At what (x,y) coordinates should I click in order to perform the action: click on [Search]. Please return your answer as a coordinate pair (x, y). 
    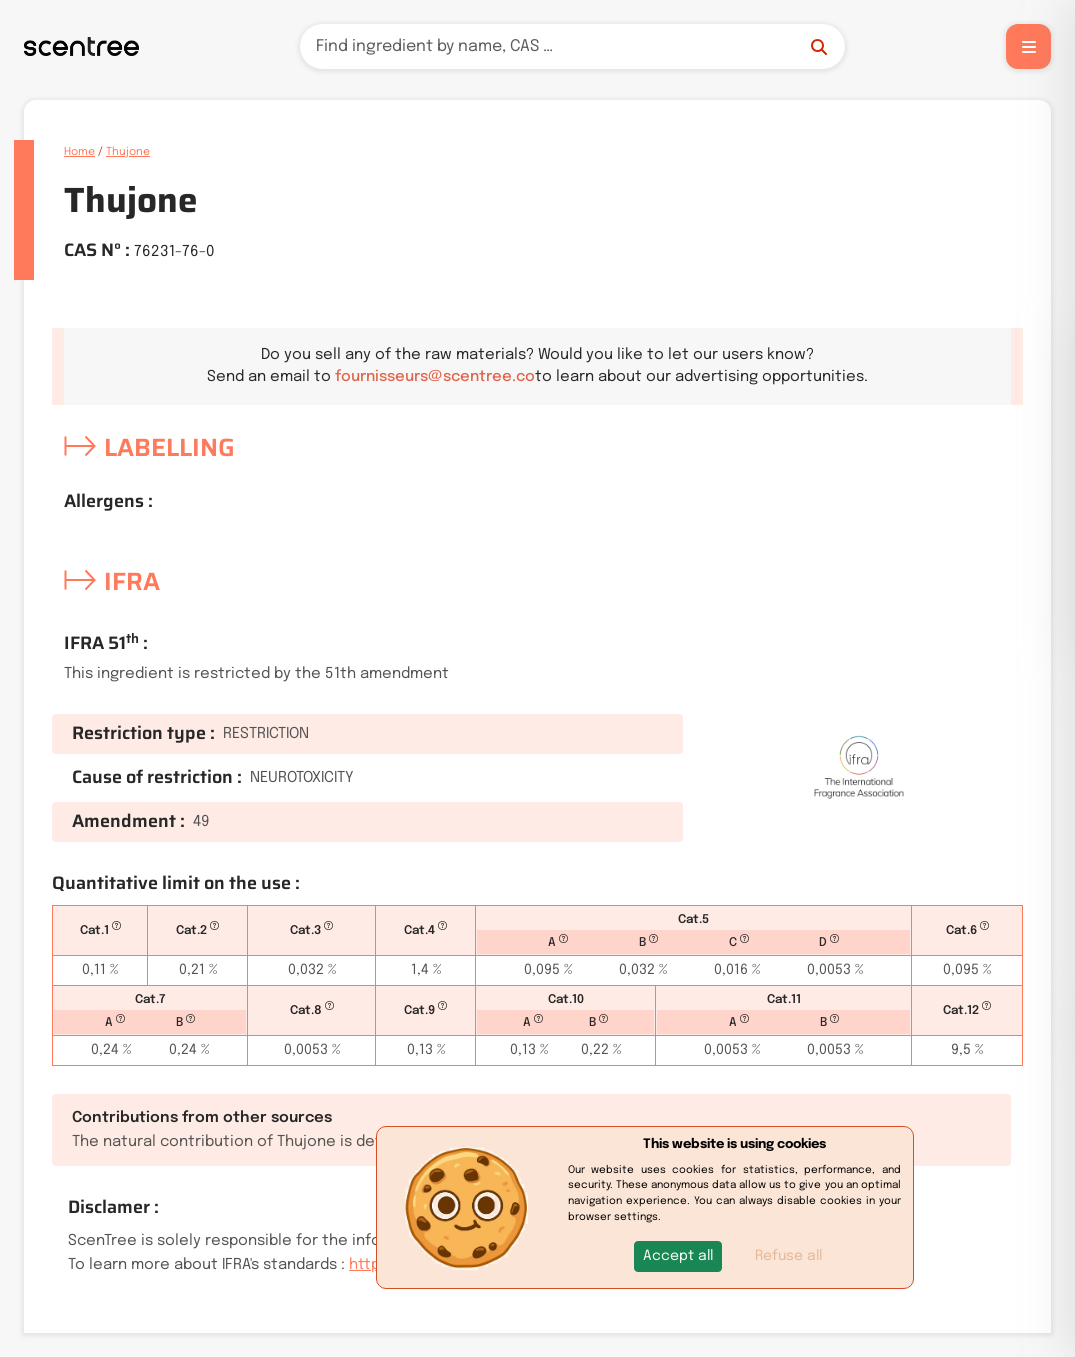
    Looking at the image, I should click on (572, 46).